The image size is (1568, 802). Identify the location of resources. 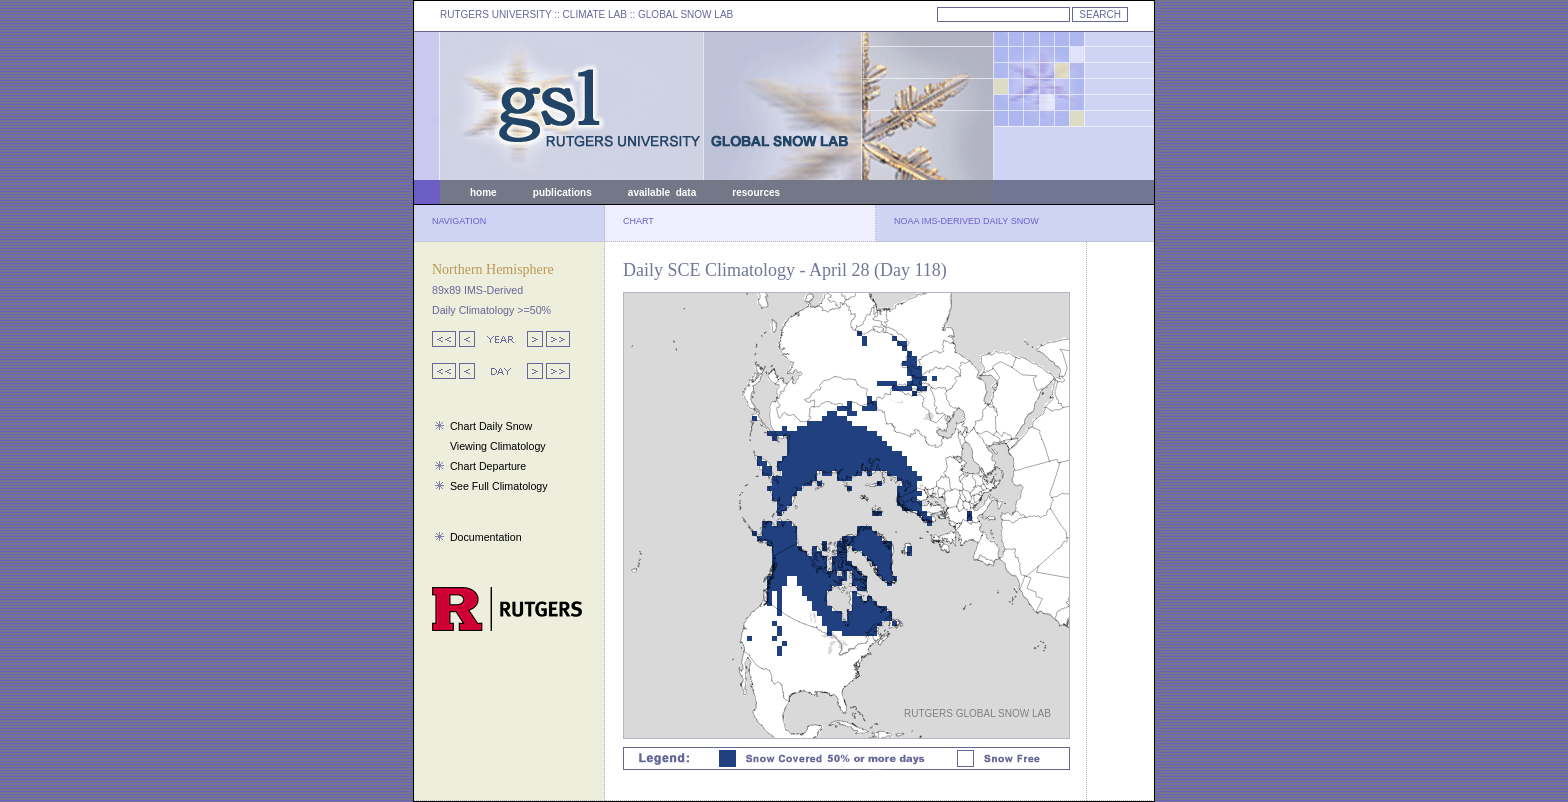
(756, 192).